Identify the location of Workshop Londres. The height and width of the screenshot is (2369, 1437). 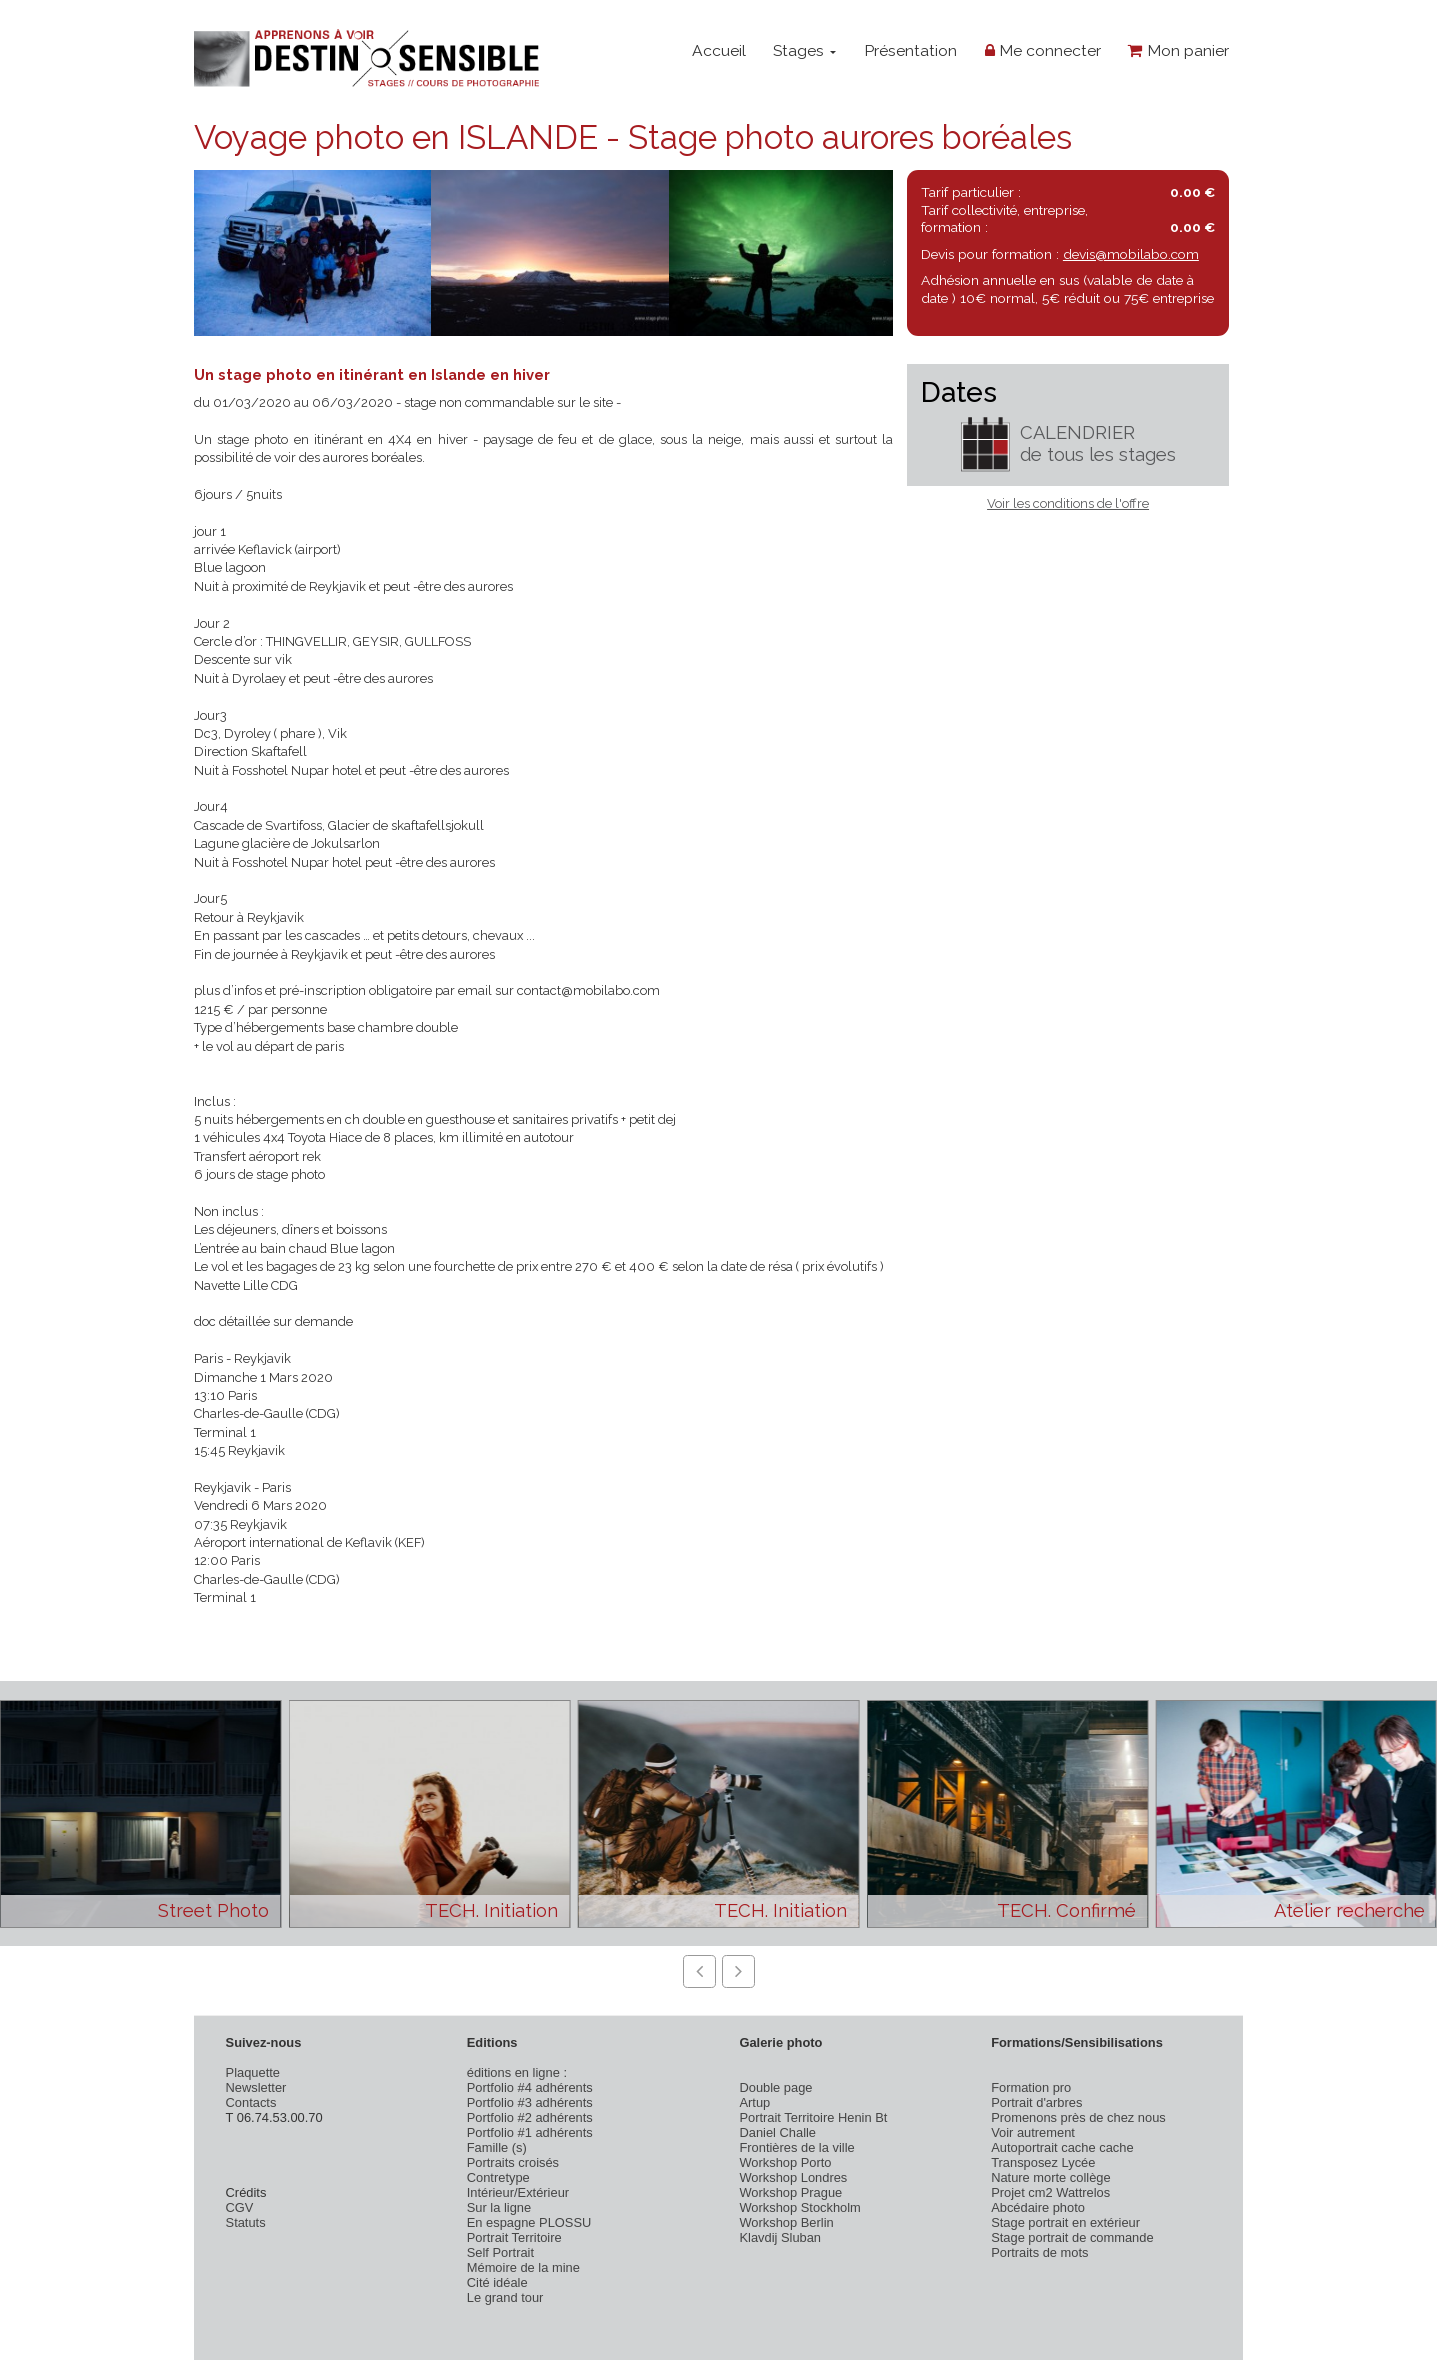
(793, 2177).